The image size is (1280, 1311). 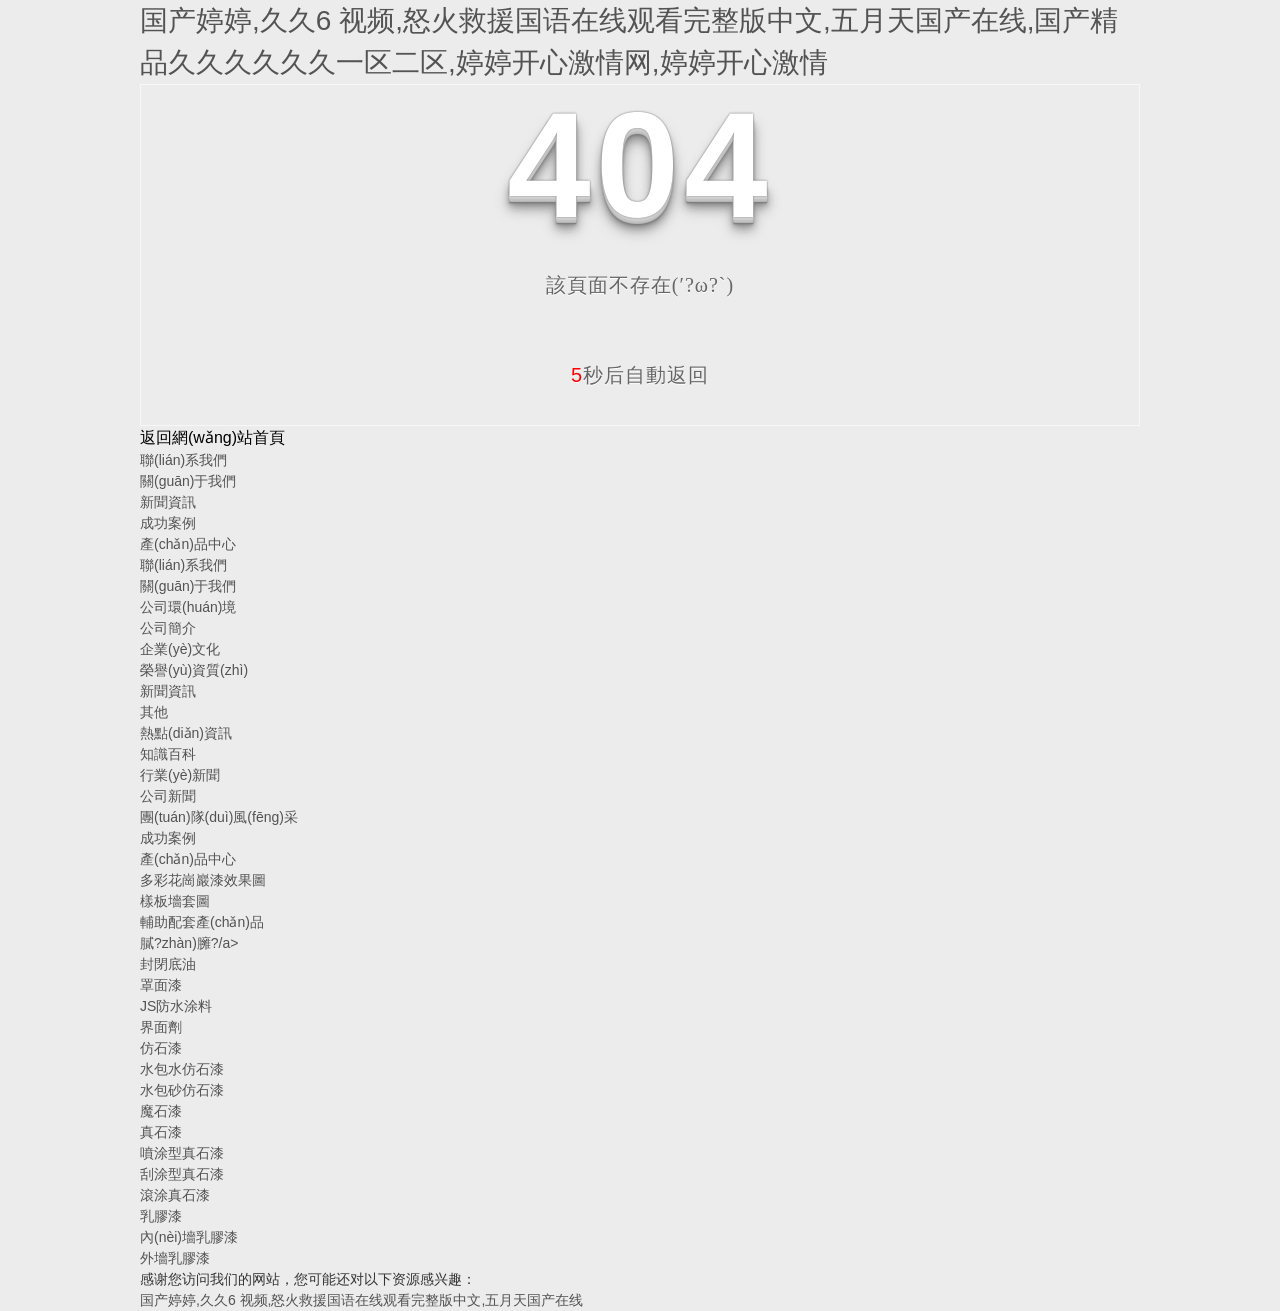 I want to click on 乳膠漆, so click(x=161, y=1216).